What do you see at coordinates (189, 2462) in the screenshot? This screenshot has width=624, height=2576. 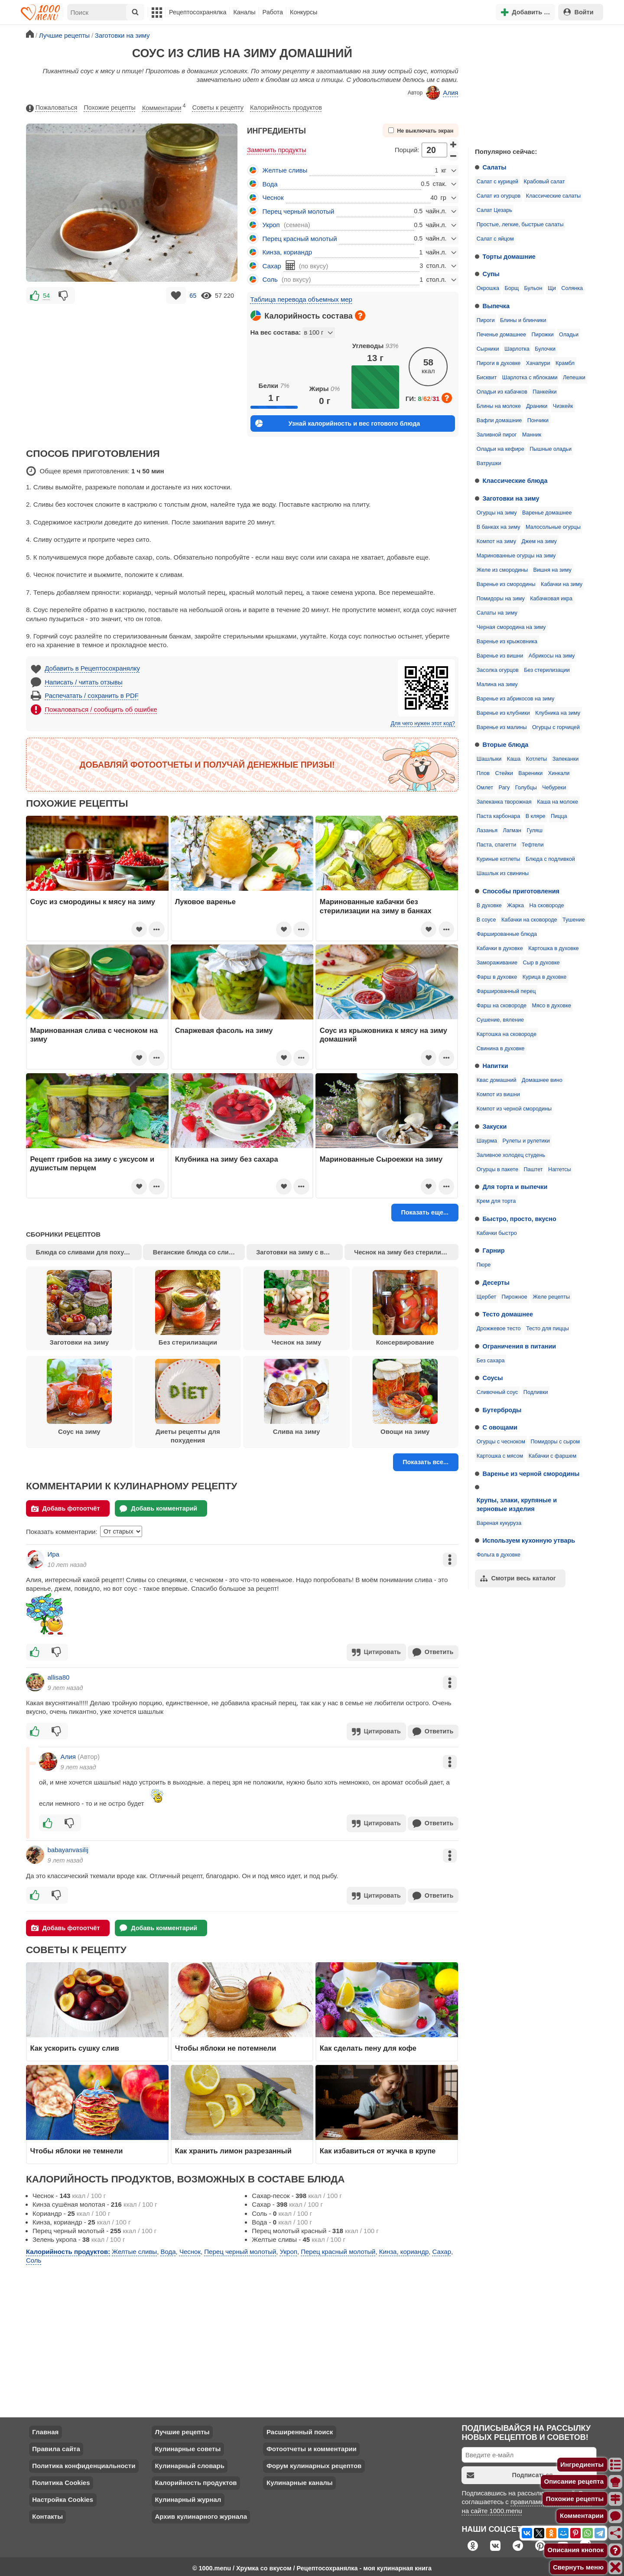 I see `Кулинарный словарь` at bounding box center [189, 2462].